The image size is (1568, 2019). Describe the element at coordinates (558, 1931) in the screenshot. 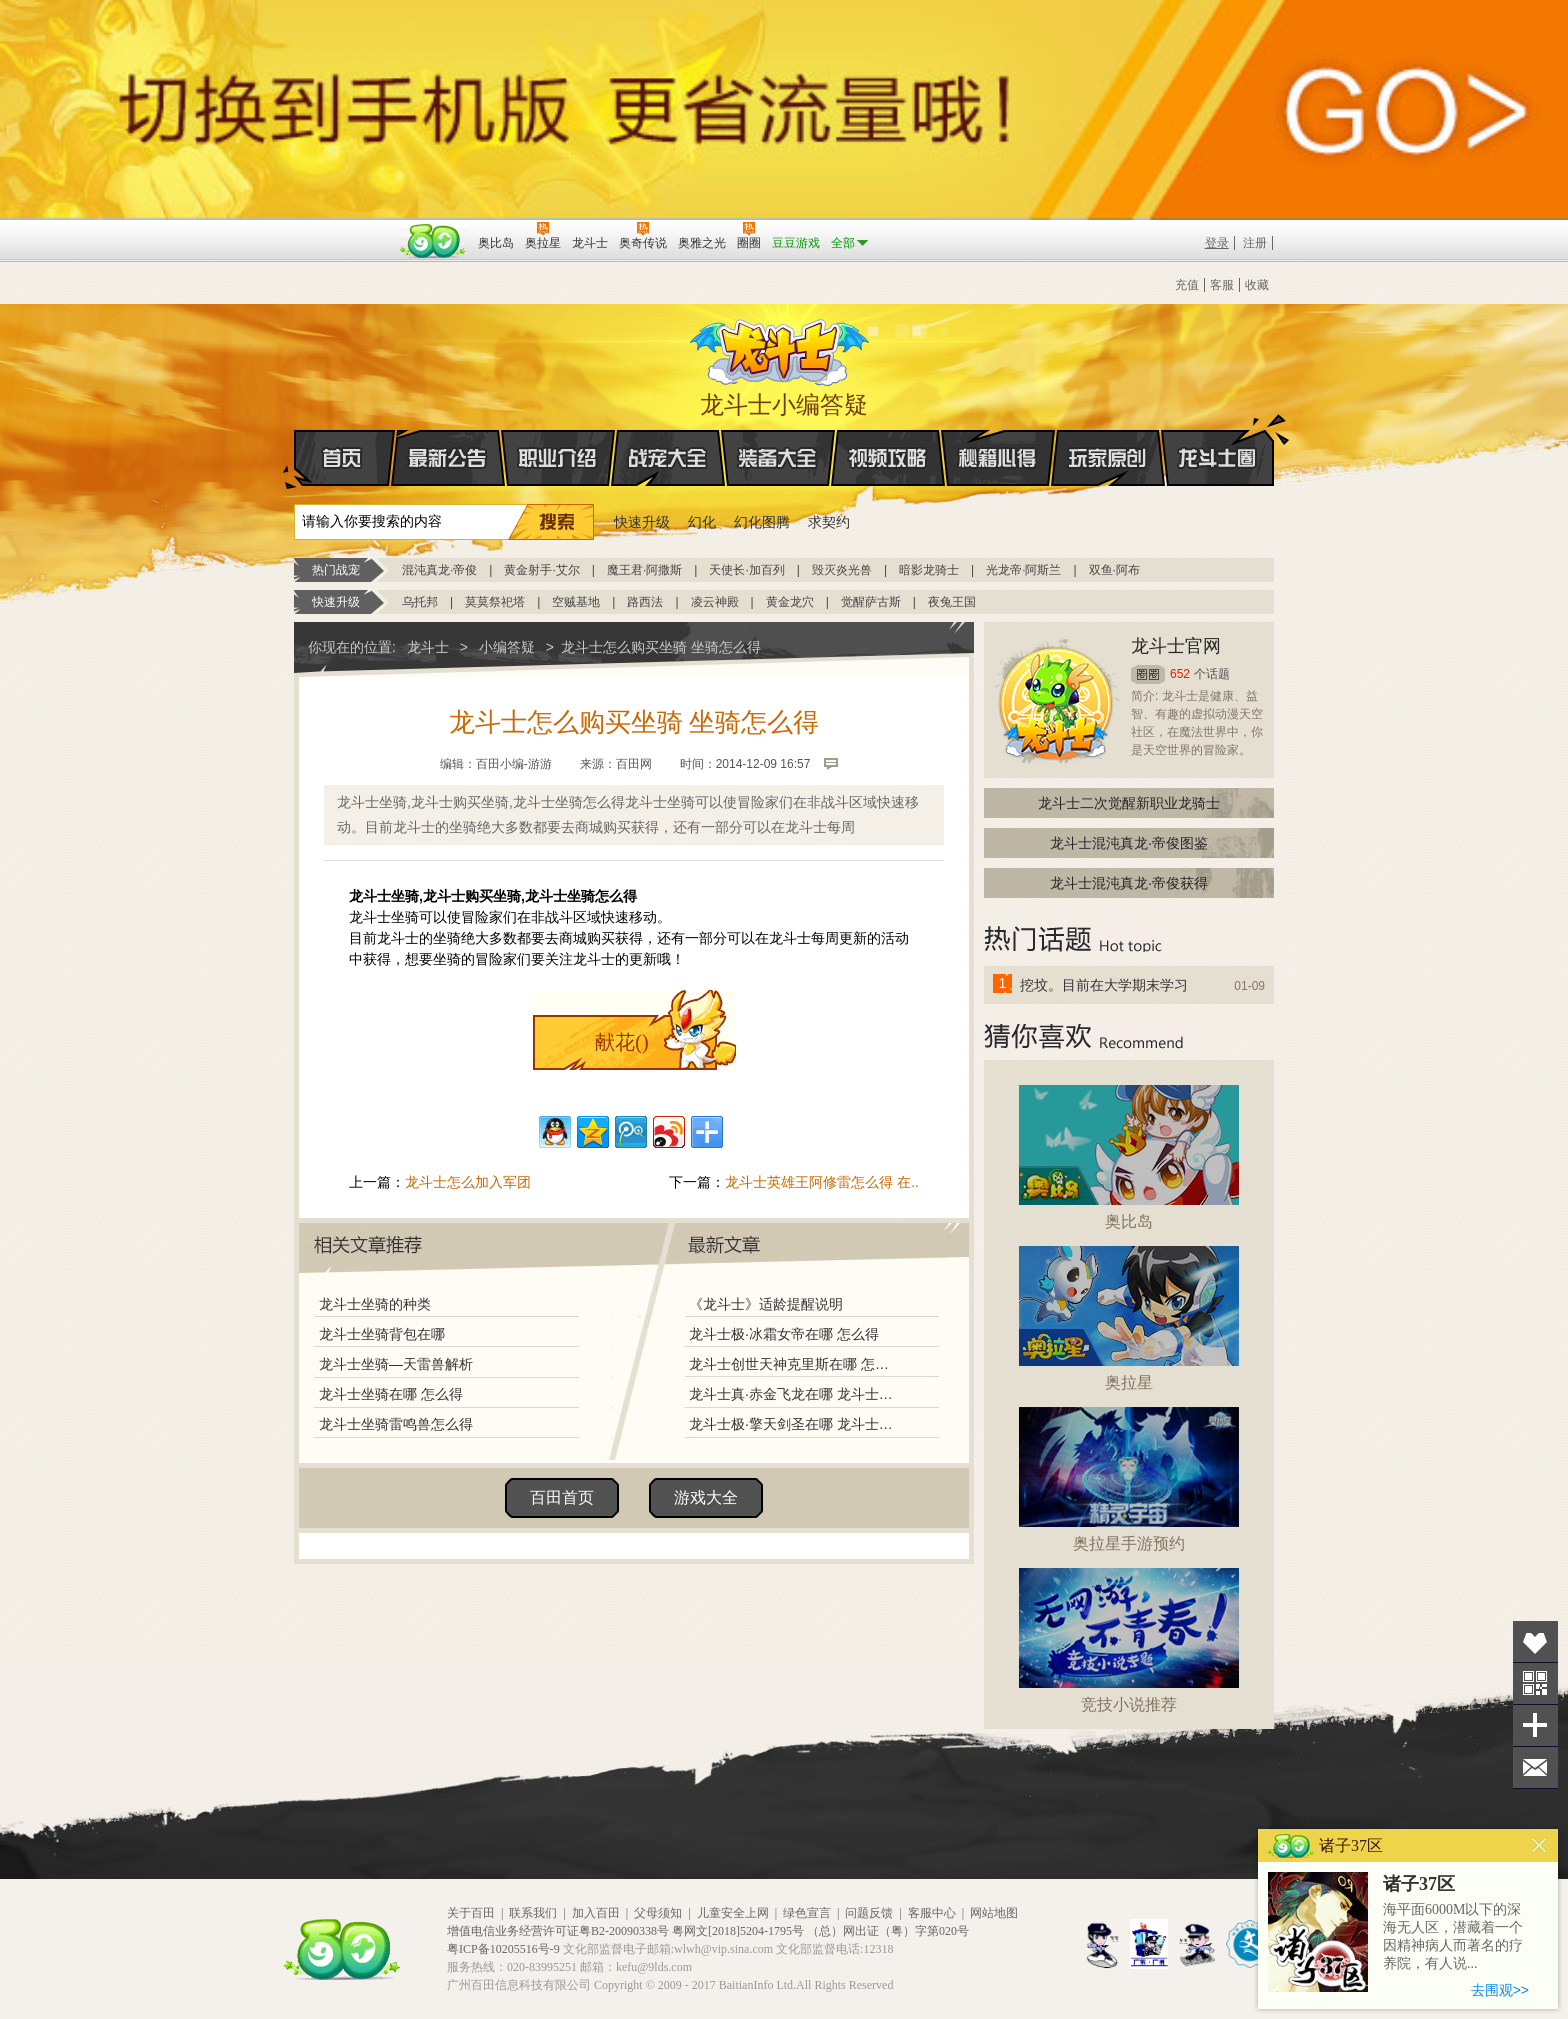

I see `增值电信业务经营许可证粤B2-20090338号` at that location.